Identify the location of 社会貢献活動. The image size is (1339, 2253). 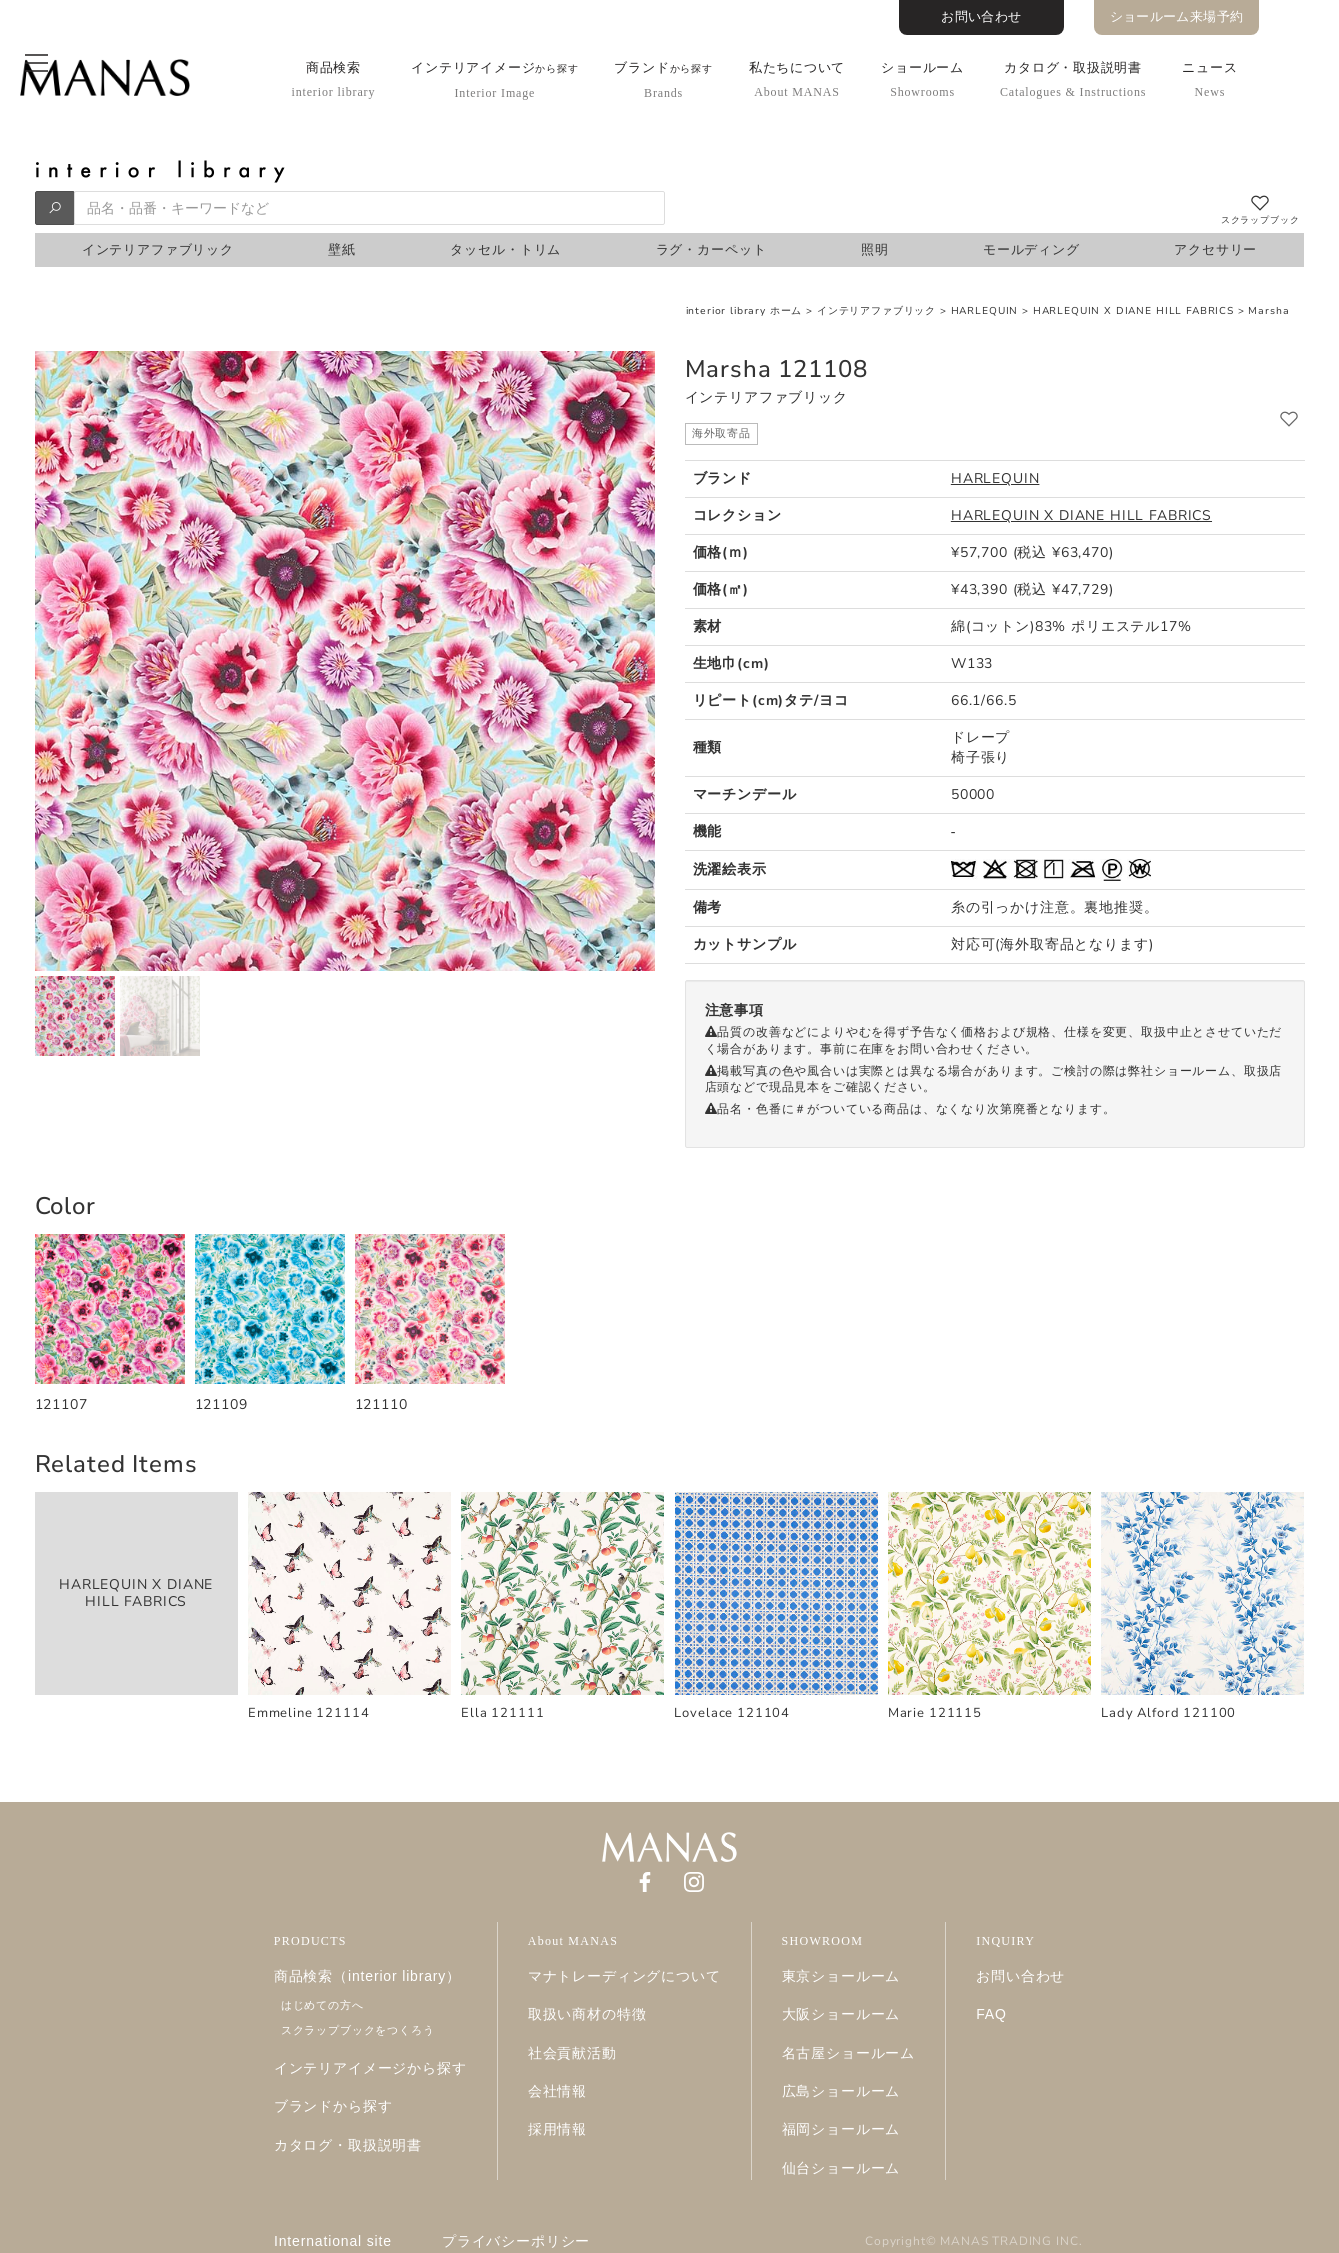
(572, 2053).